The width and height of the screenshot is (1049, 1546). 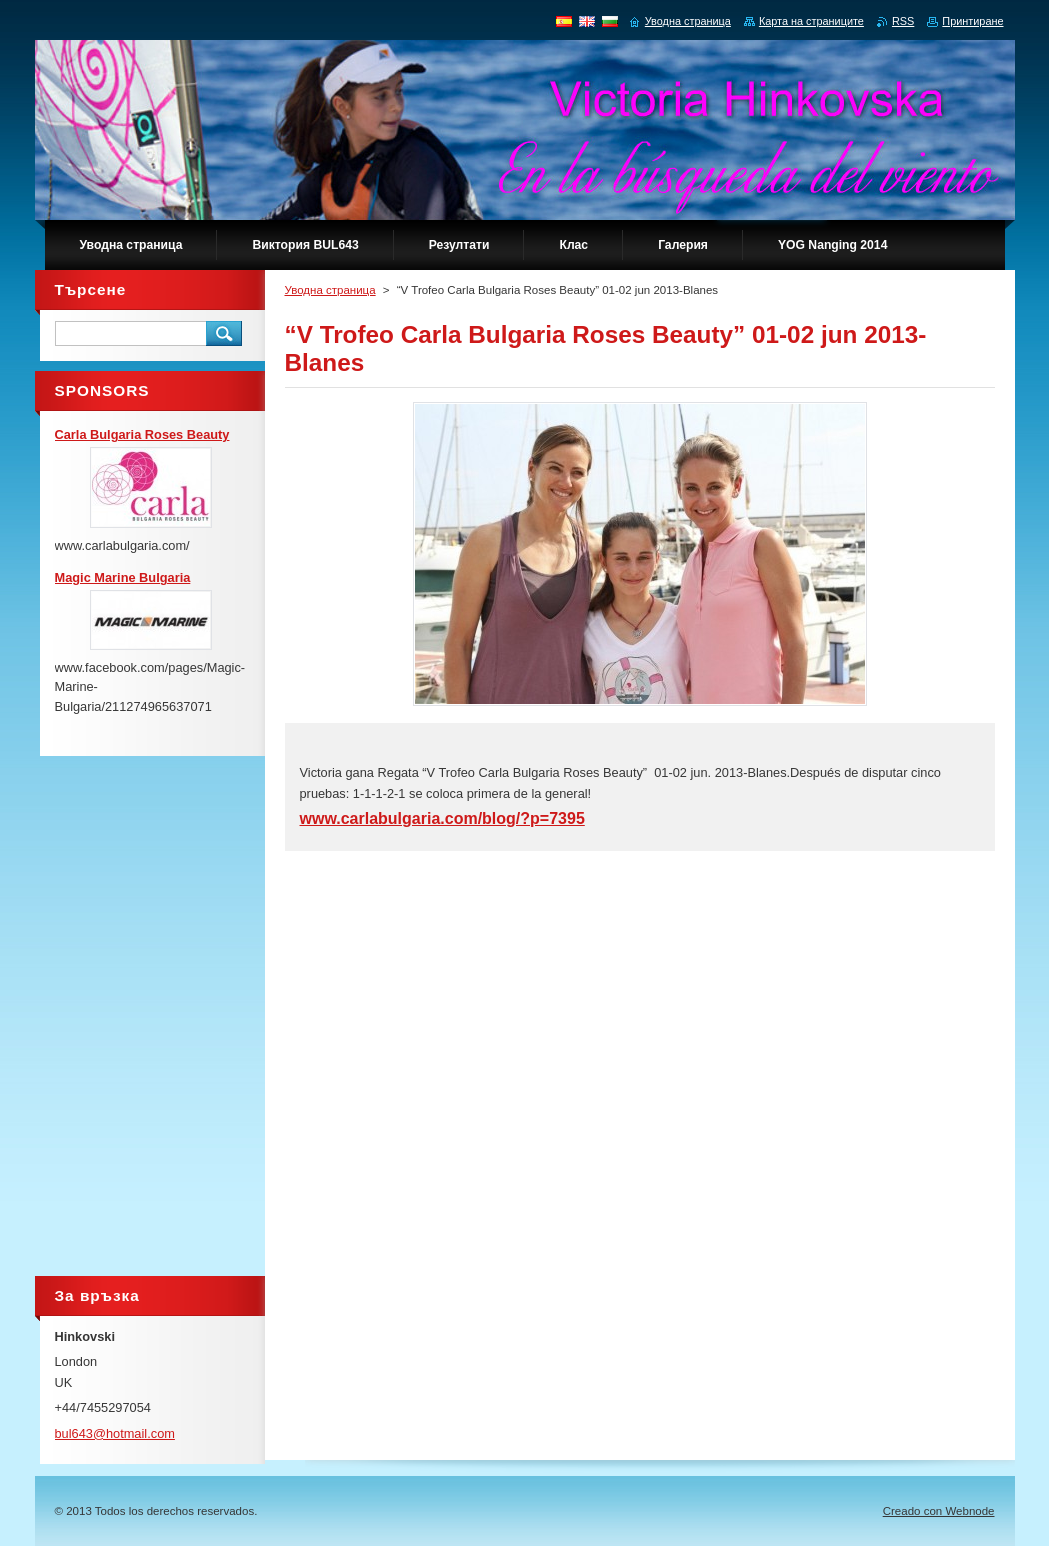 What do you see at coordinates (442, 818) in the screenshot?
I see `www.carlabulgaria.com/blog/?p=7395` at bounding box center [442, 818].